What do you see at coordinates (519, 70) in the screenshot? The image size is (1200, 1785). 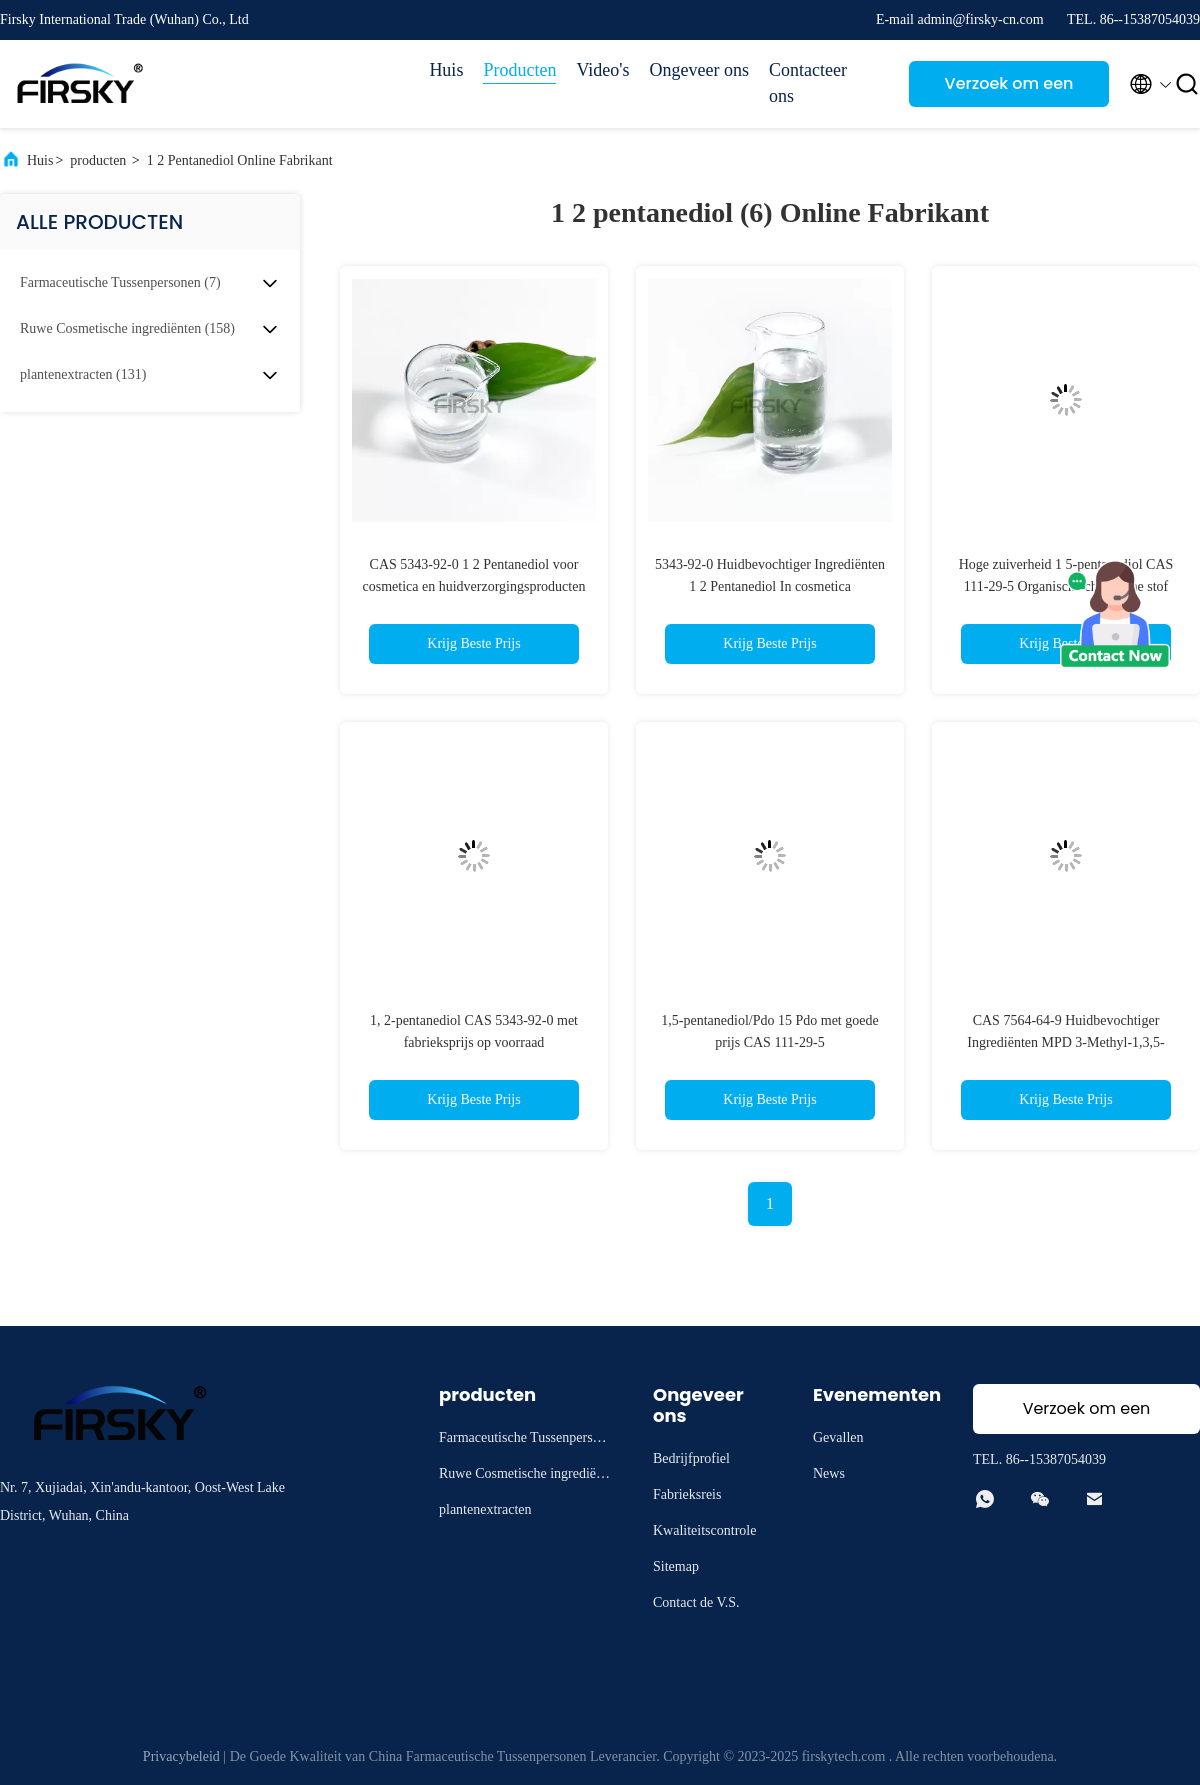 I see `Producten` at bounding box center [519, 70].